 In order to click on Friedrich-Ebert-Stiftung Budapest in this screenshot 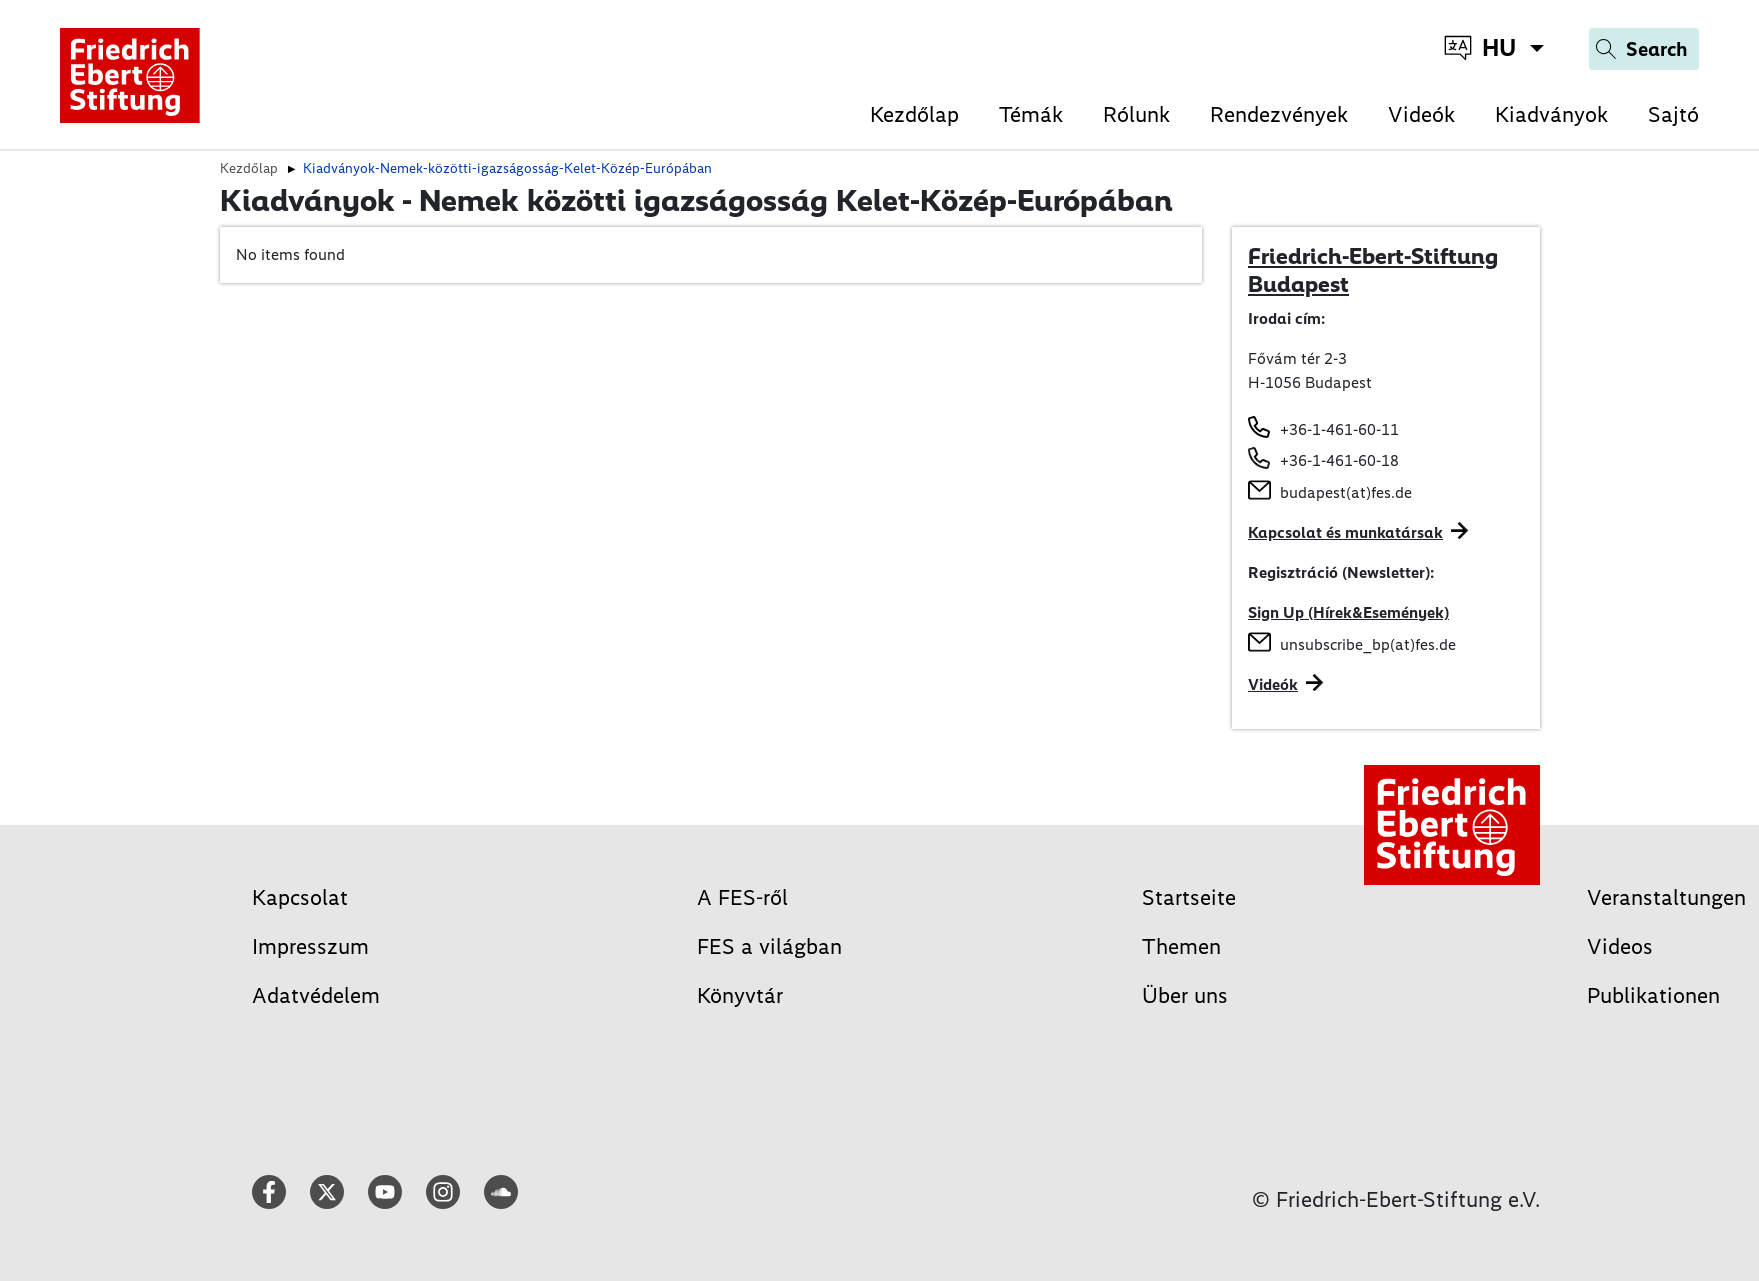, I will do `click(1373, 270)`.